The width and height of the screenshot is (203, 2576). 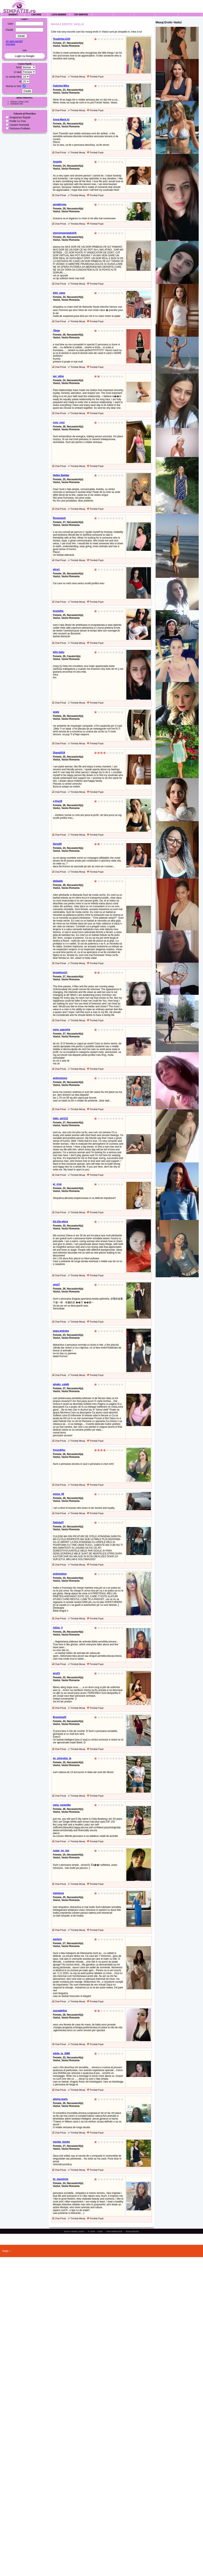 What do you see at coordinates (57, 843) in the screenshot?
I see `Deny69` at bounding box center [57, 843].